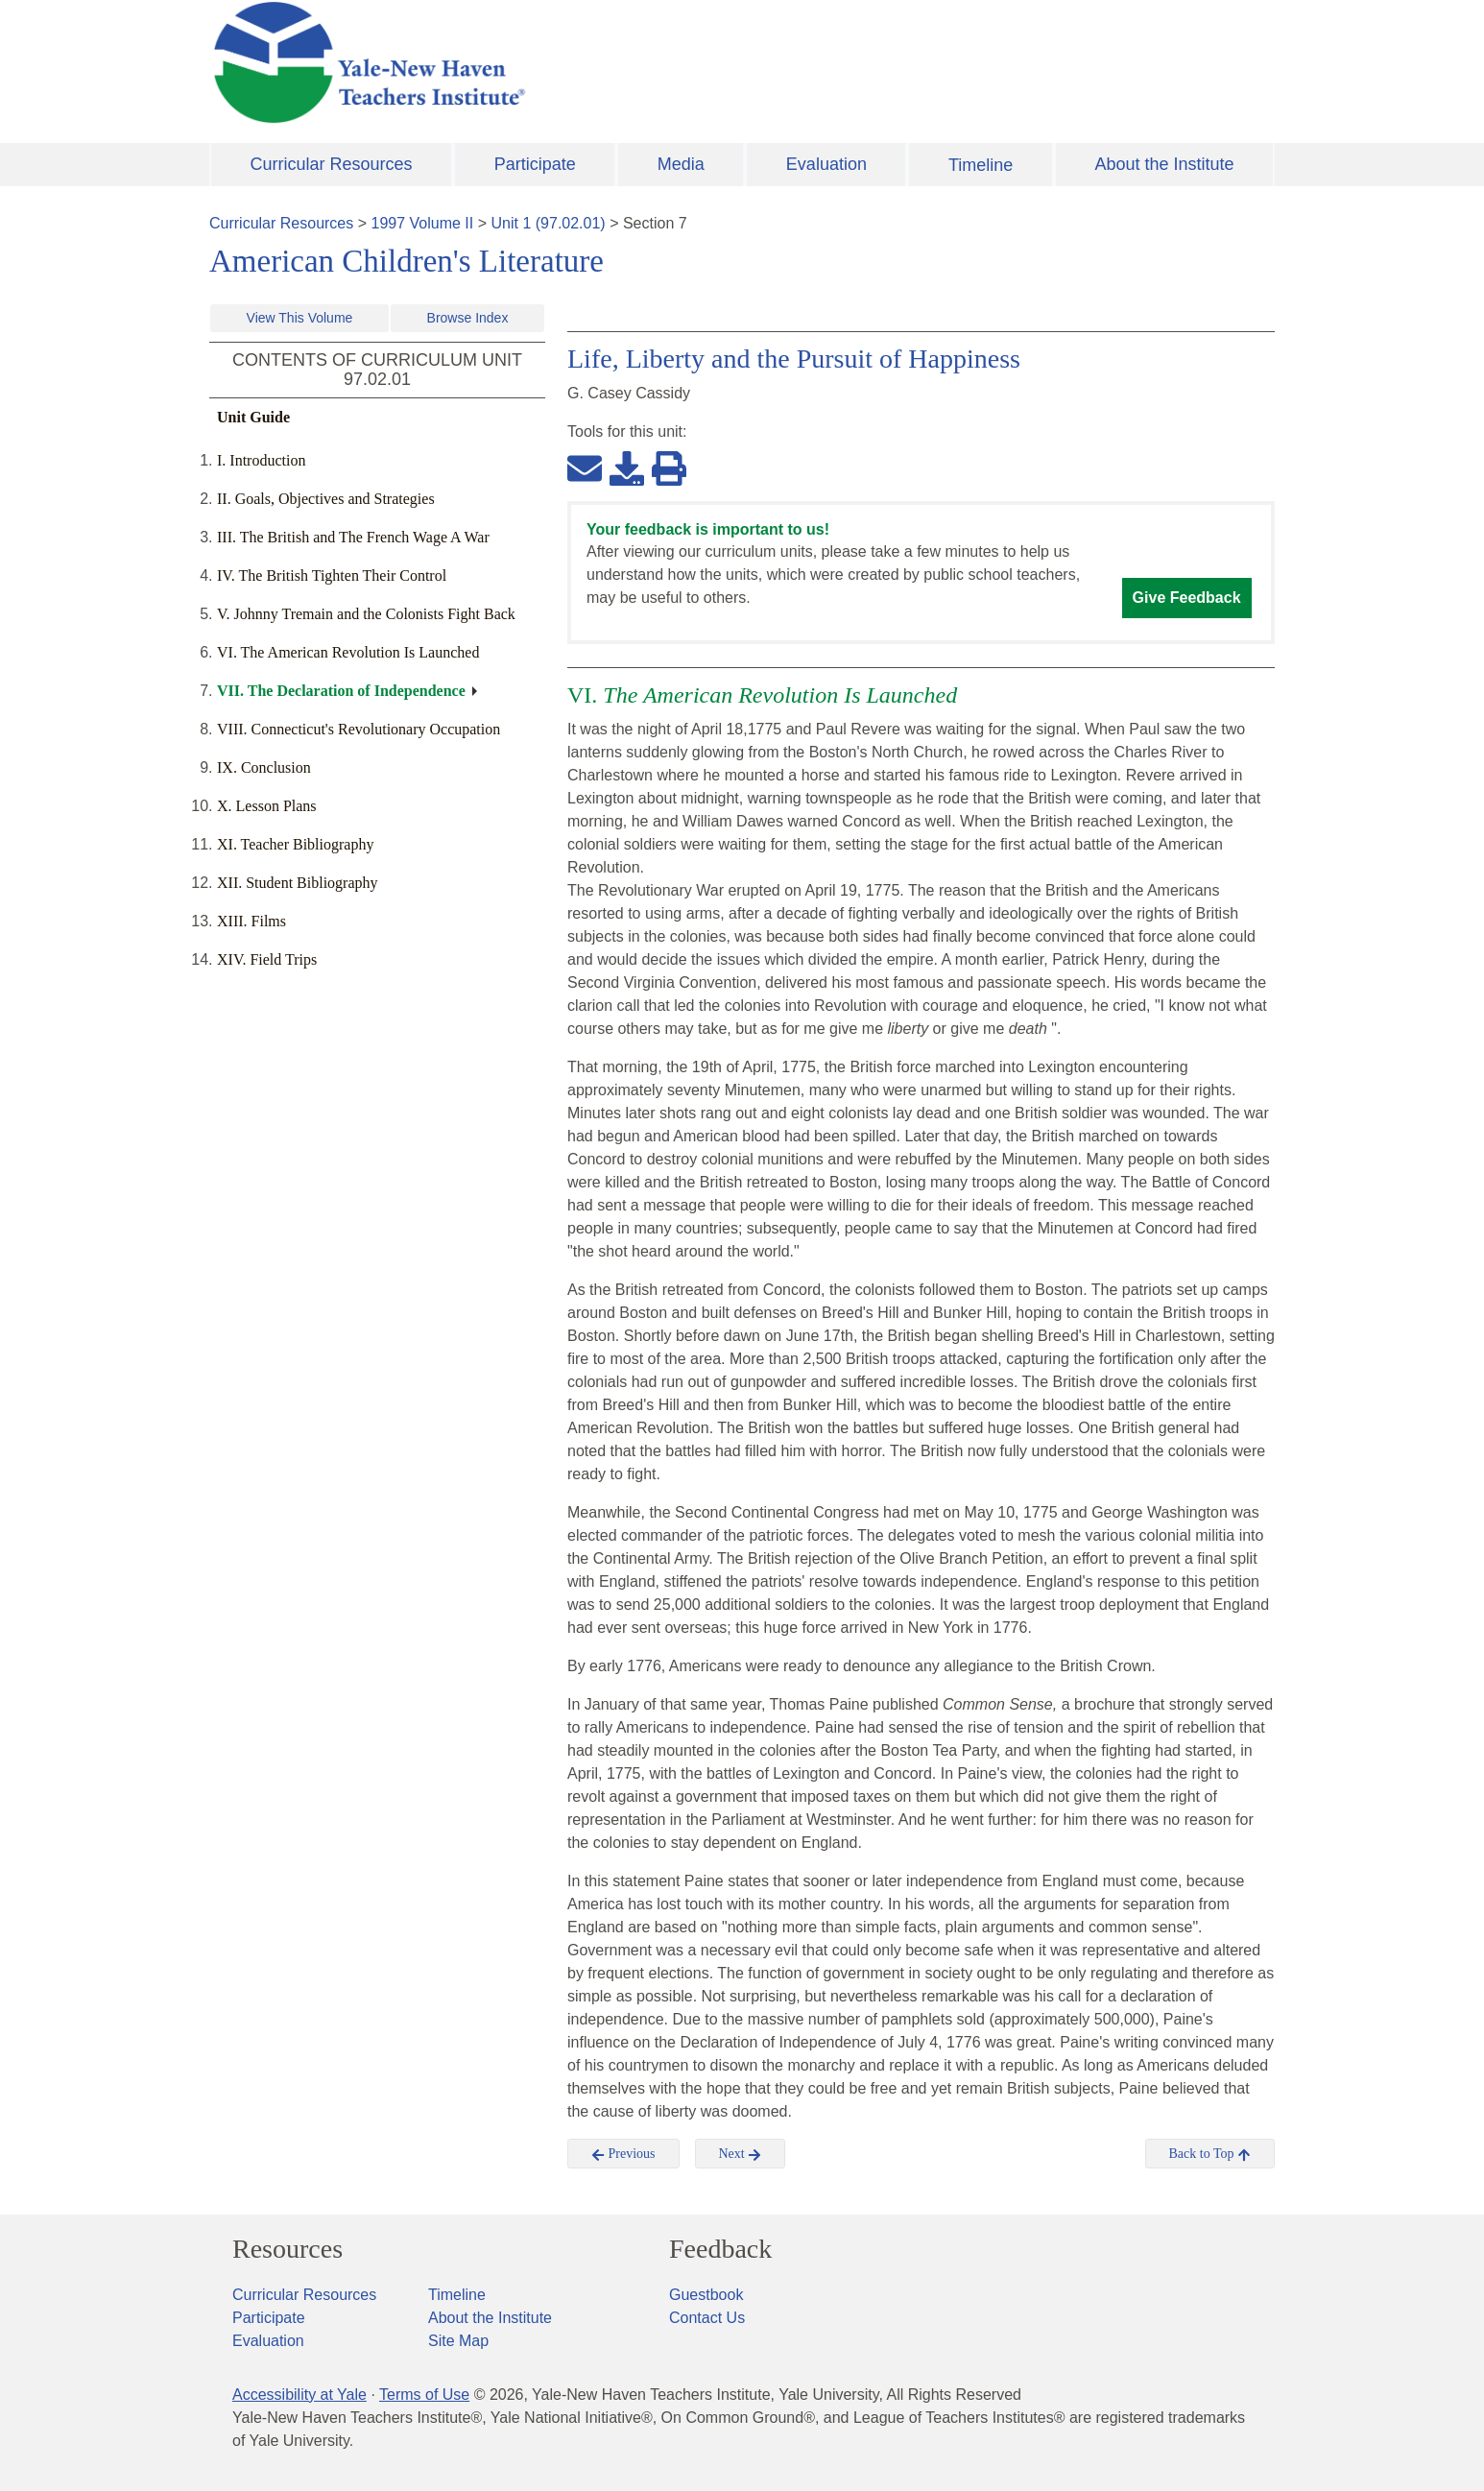  I want to click on Terms of Use, so click(424, 2394).